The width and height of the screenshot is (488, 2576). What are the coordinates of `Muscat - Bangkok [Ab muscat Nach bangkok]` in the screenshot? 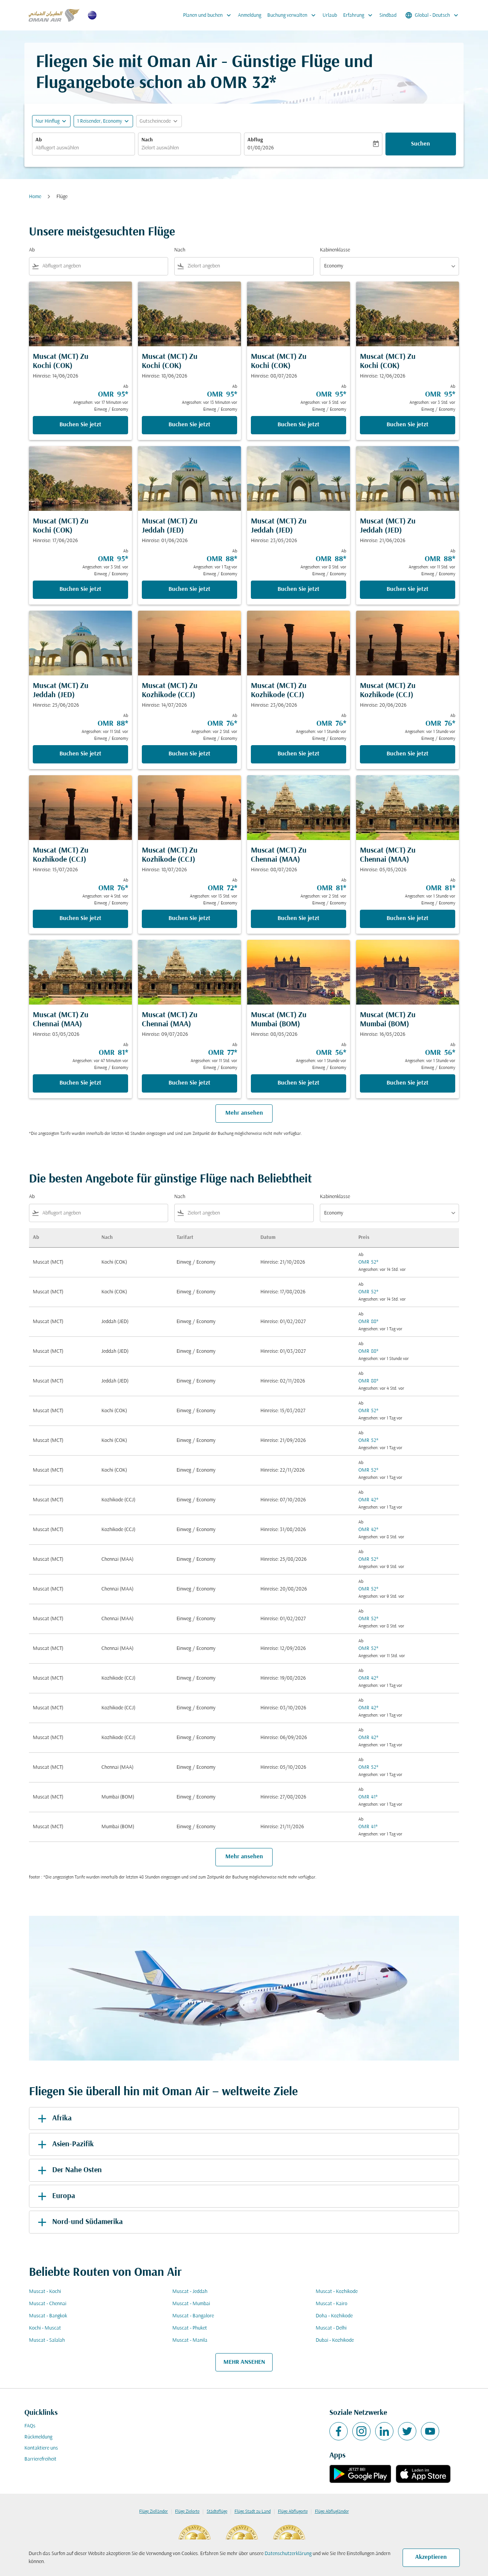 It's located at (48, 2316).